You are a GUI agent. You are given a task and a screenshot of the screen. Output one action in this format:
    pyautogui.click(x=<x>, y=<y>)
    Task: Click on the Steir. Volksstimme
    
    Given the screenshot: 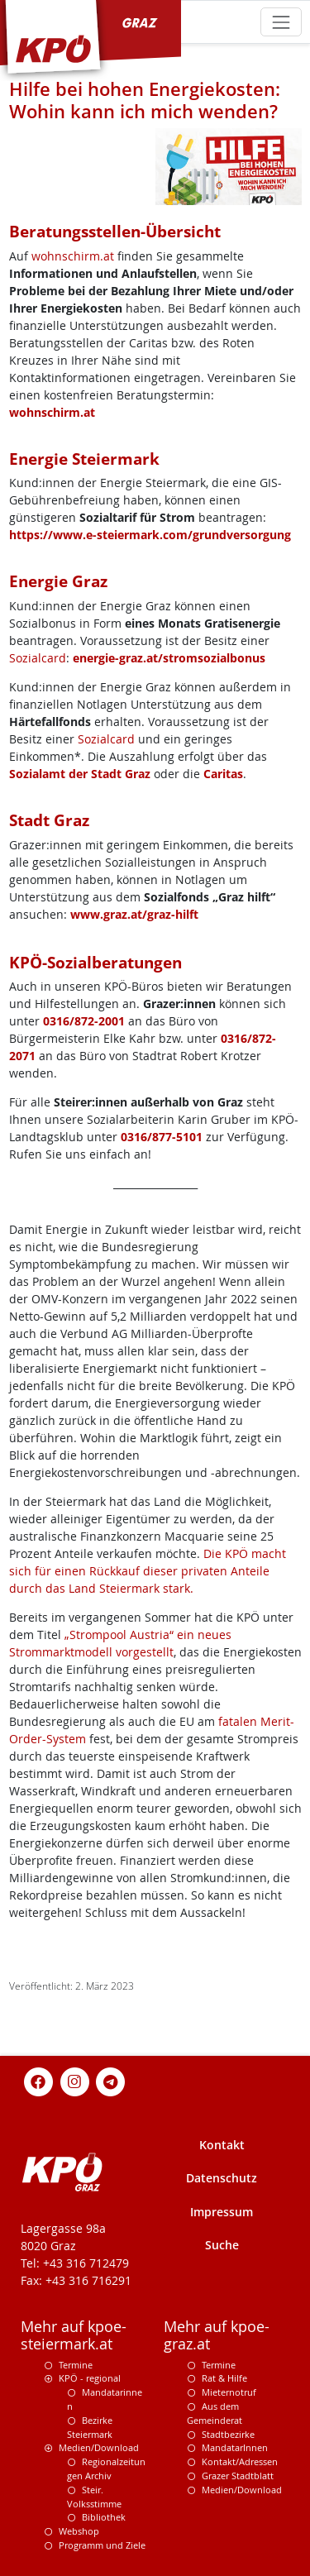 What is the action you would take?
    pyautogui.click(x=94, y=2496)
    